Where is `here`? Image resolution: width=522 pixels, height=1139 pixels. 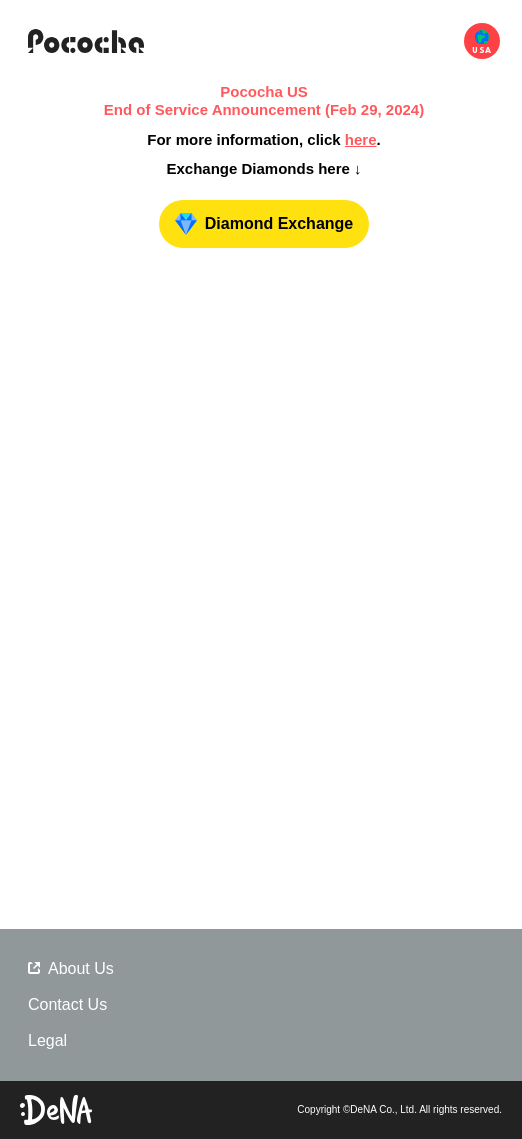
here is located at coordinates (361, 139).